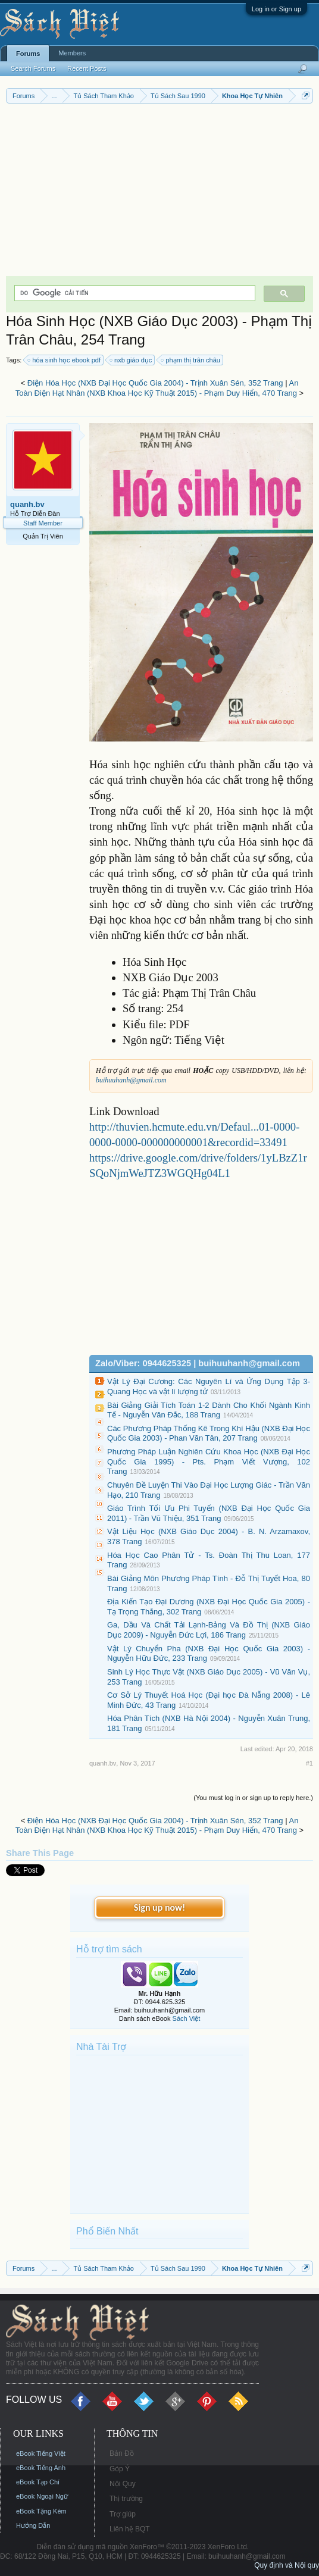 This screenshot has width=319, height=2576. What do you see at coordinates (208, 1461) in the screenshot?
I see `Phương Pháp Luận Nghiên Cứu Khoa Học (NXB Đại Học Quốc Gia 1995) - Pts. Phạm Viết Vượng, 102 Trang` at bounding box center [208, 1461].